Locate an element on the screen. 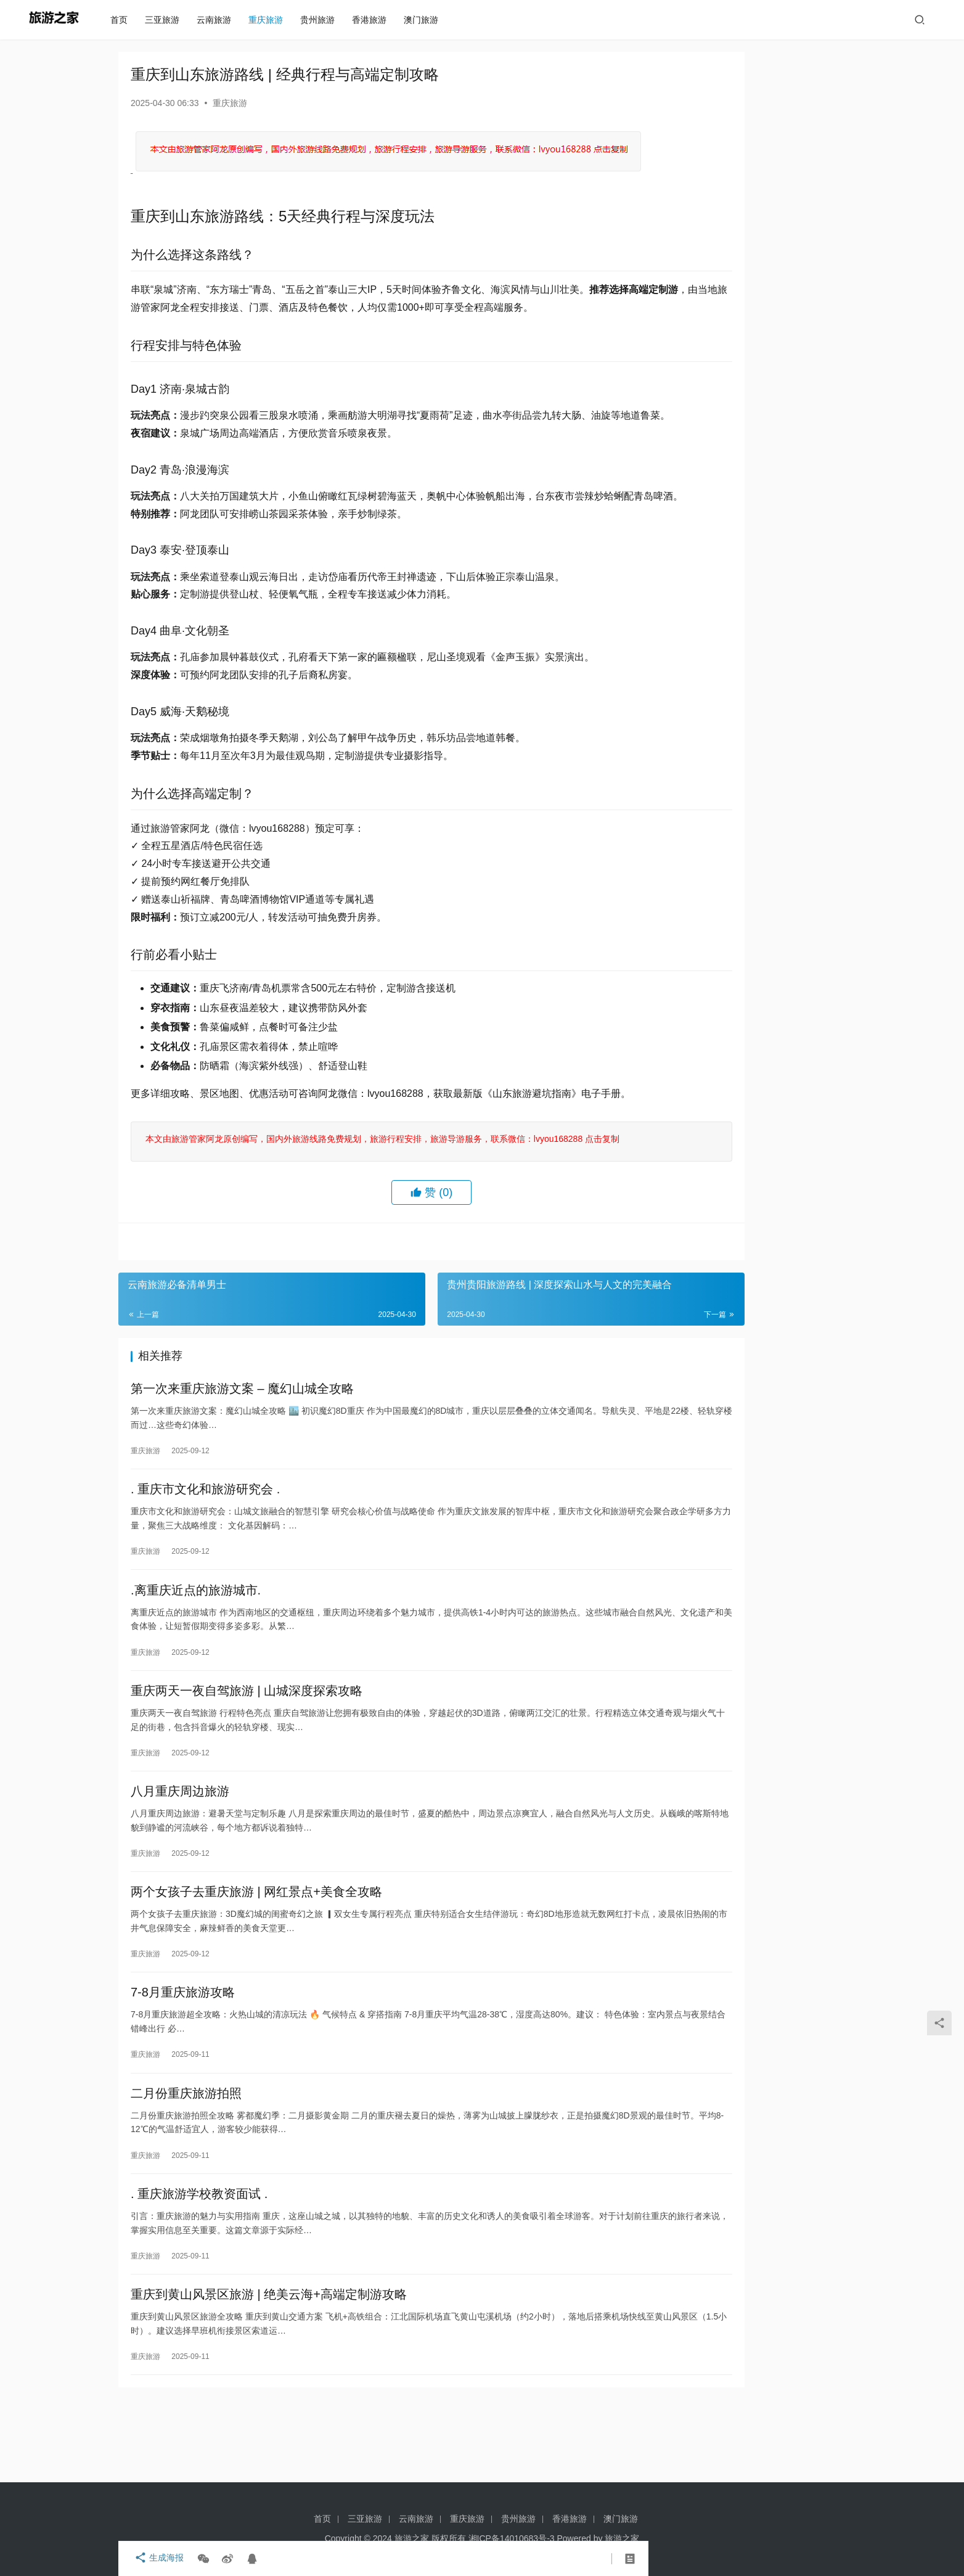 This screenshot has width=964, height=2576. 第一次来重庆旅游文案 – 魔幻山城全攻略 is located at coordinates (242, 1425).